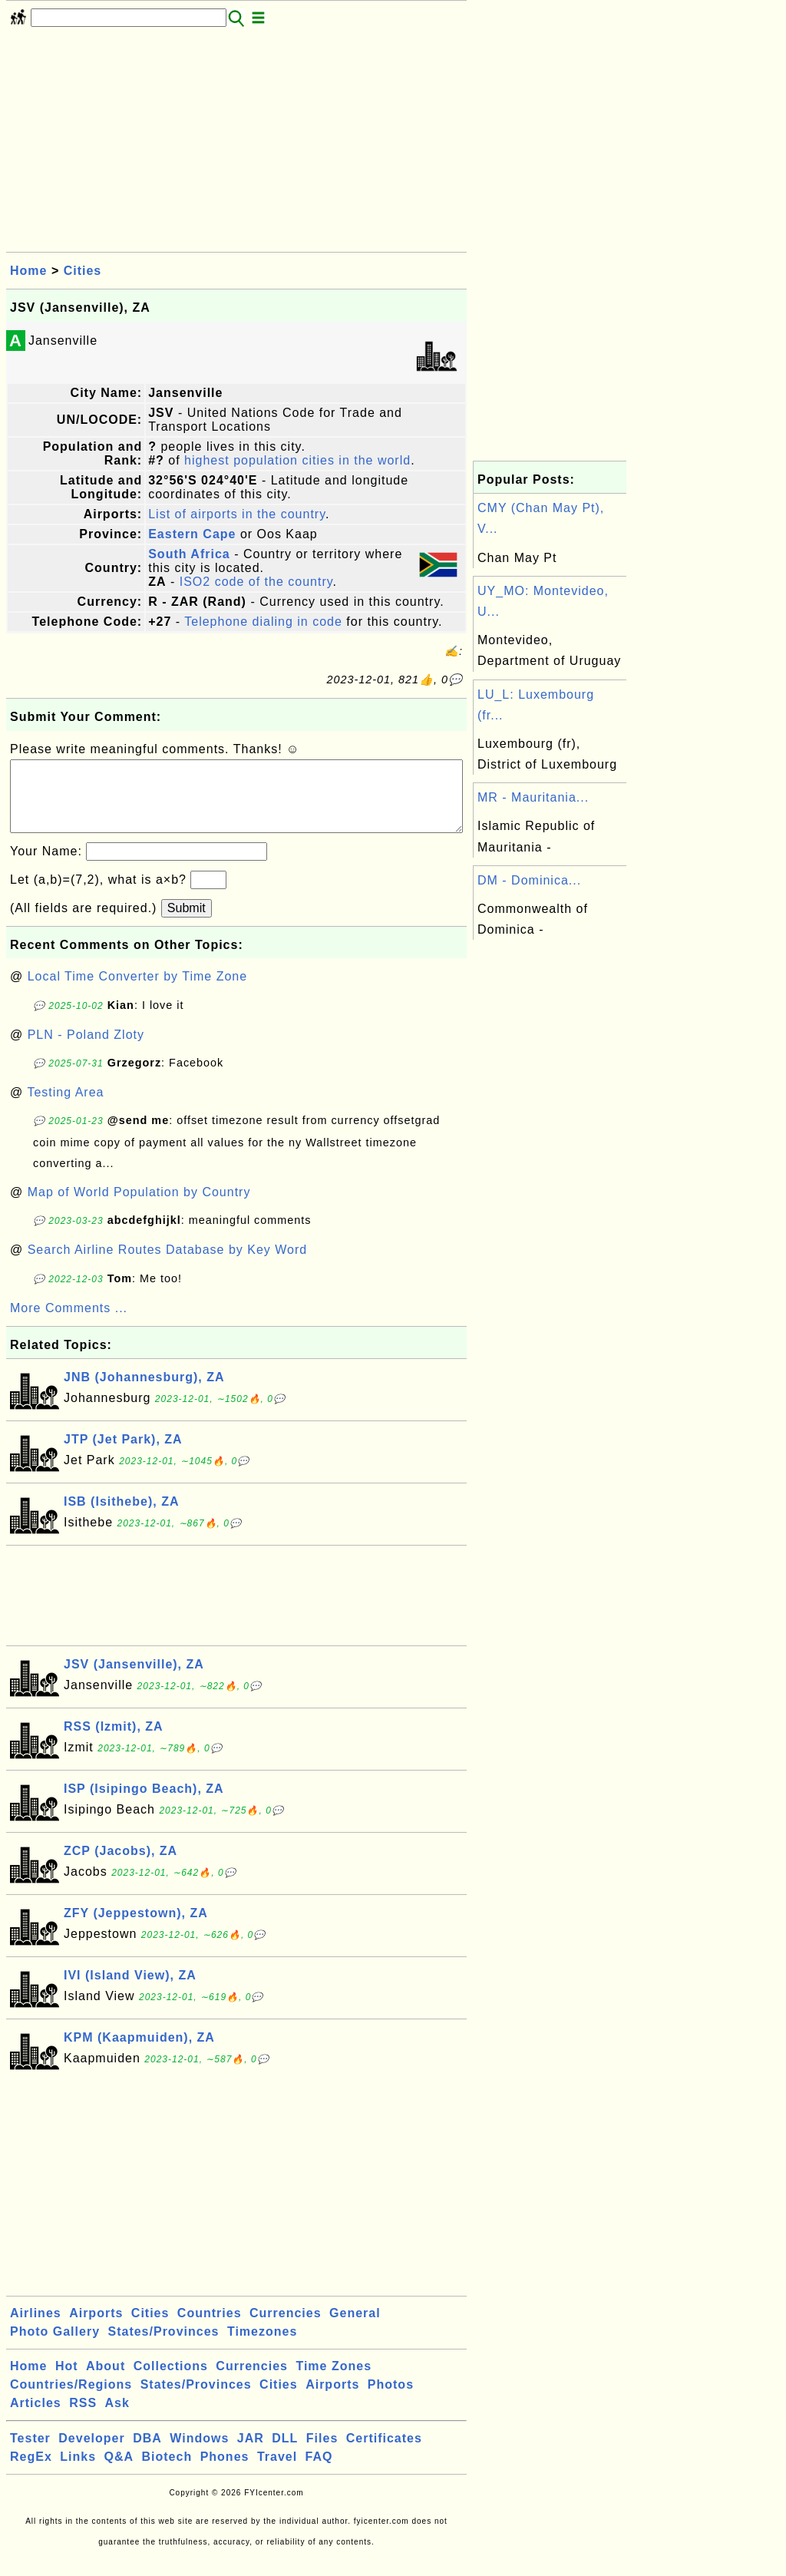  Describe the element at coordinates (209, 2328) in the screenshot. I see `Countries` at that location.